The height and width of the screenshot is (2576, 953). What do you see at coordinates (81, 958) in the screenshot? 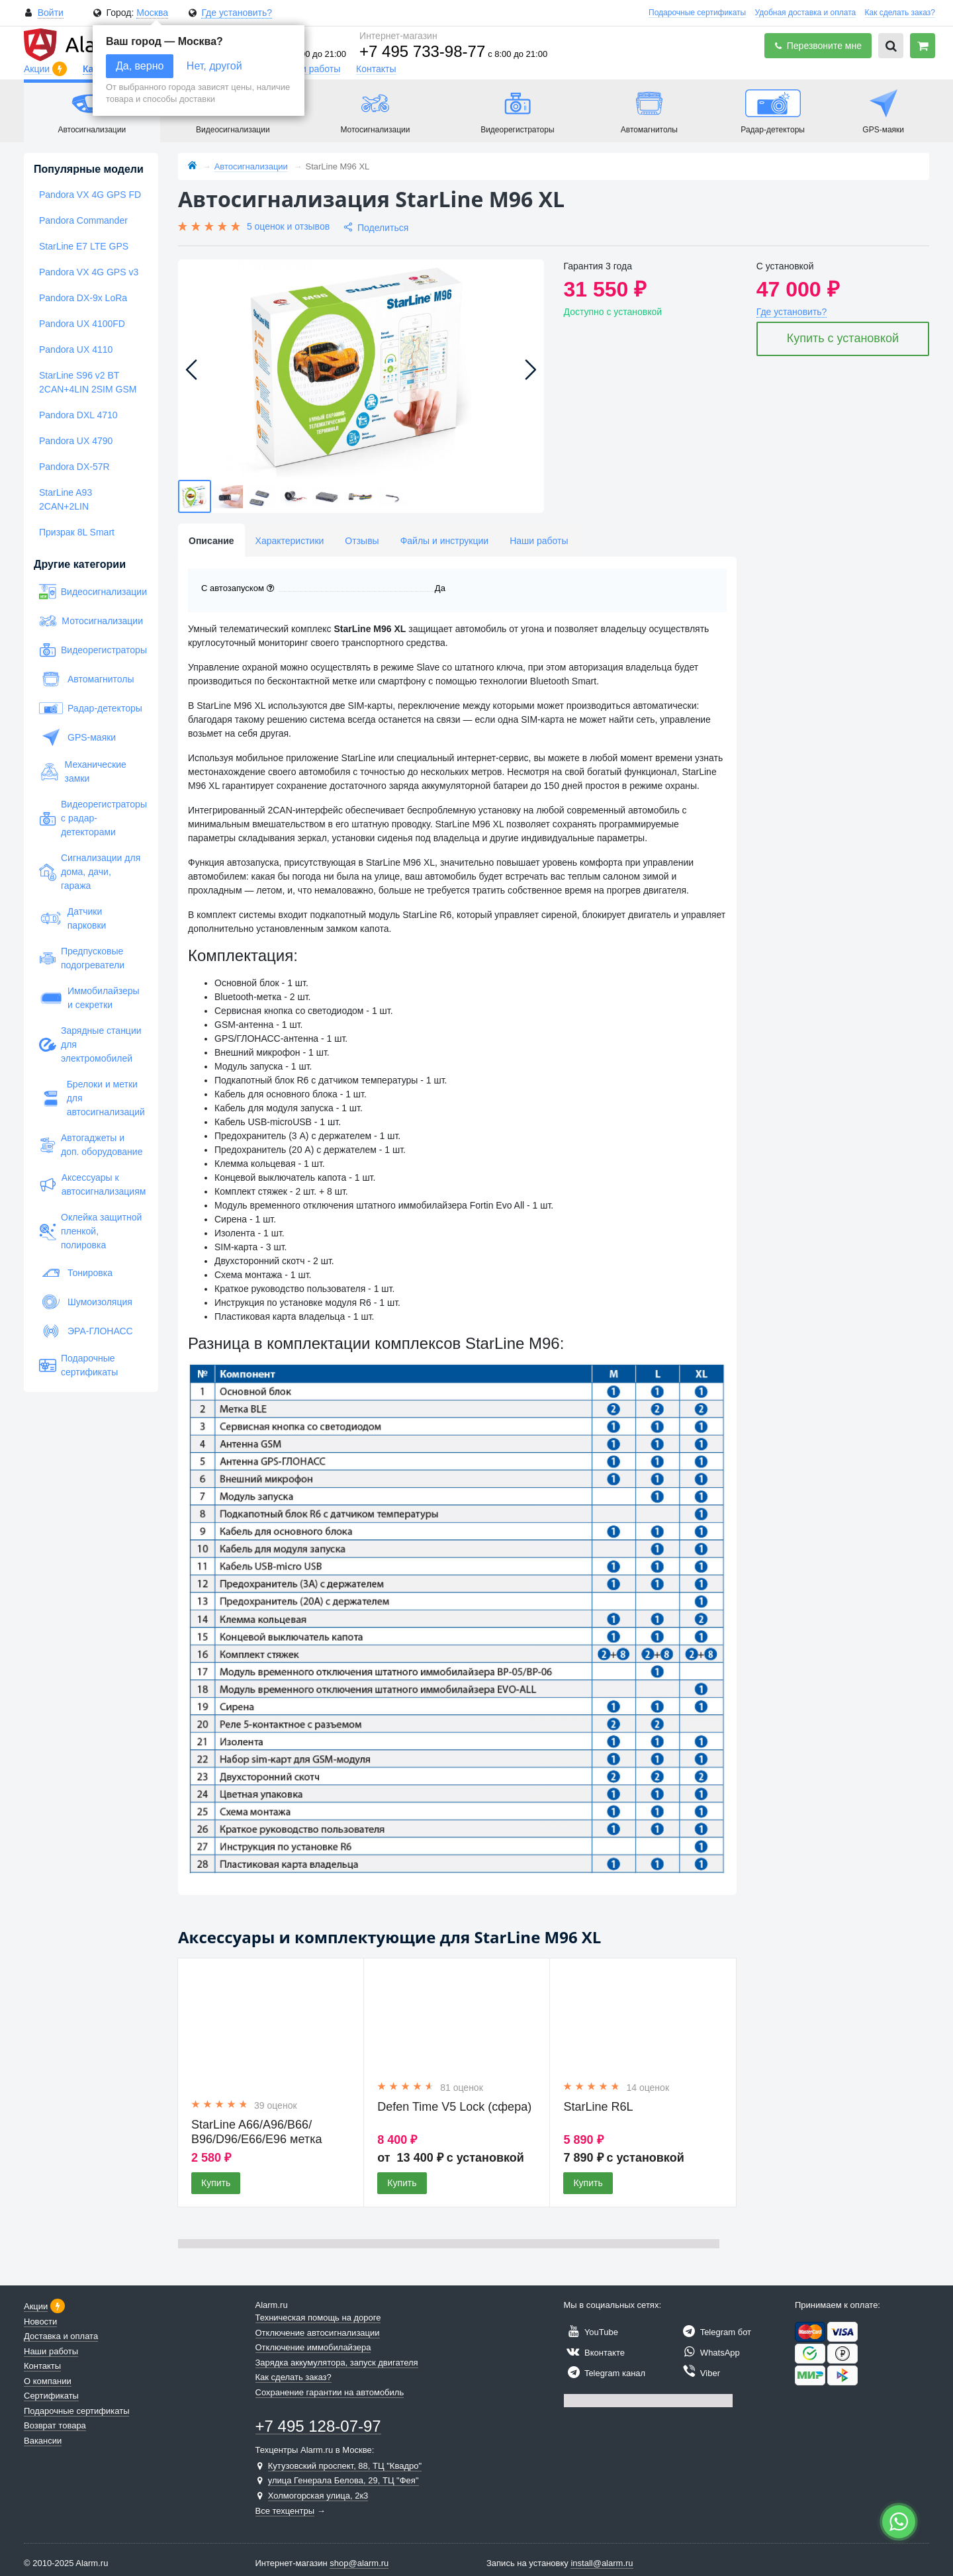
I see `Предпусковые подогреватели` at bounding box center [81, 958].